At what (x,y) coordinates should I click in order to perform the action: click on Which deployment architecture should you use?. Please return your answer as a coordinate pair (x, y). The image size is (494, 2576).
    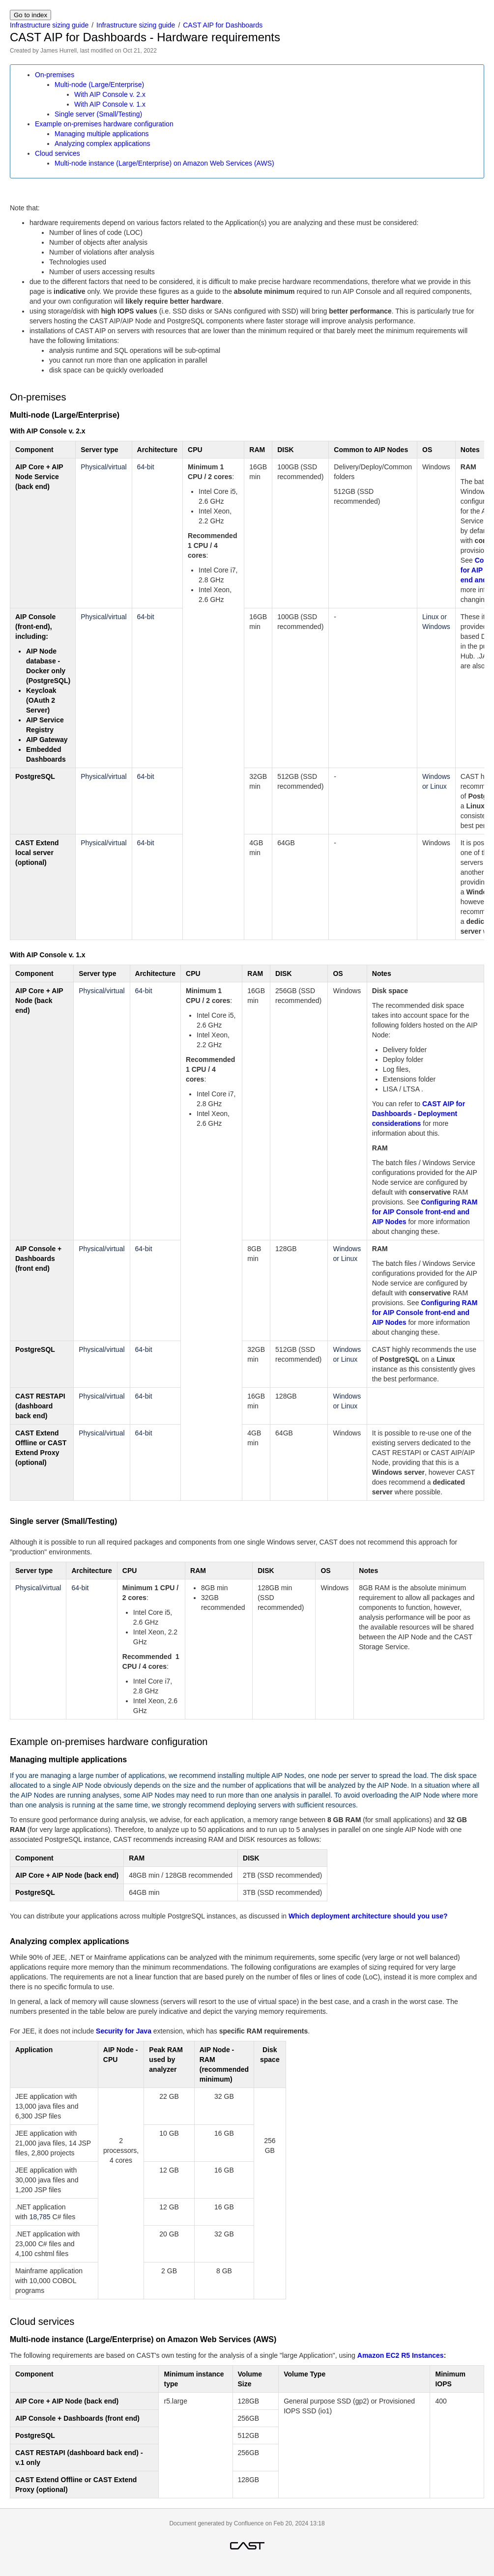
    Looking at the image, I should click on (368, 1916).